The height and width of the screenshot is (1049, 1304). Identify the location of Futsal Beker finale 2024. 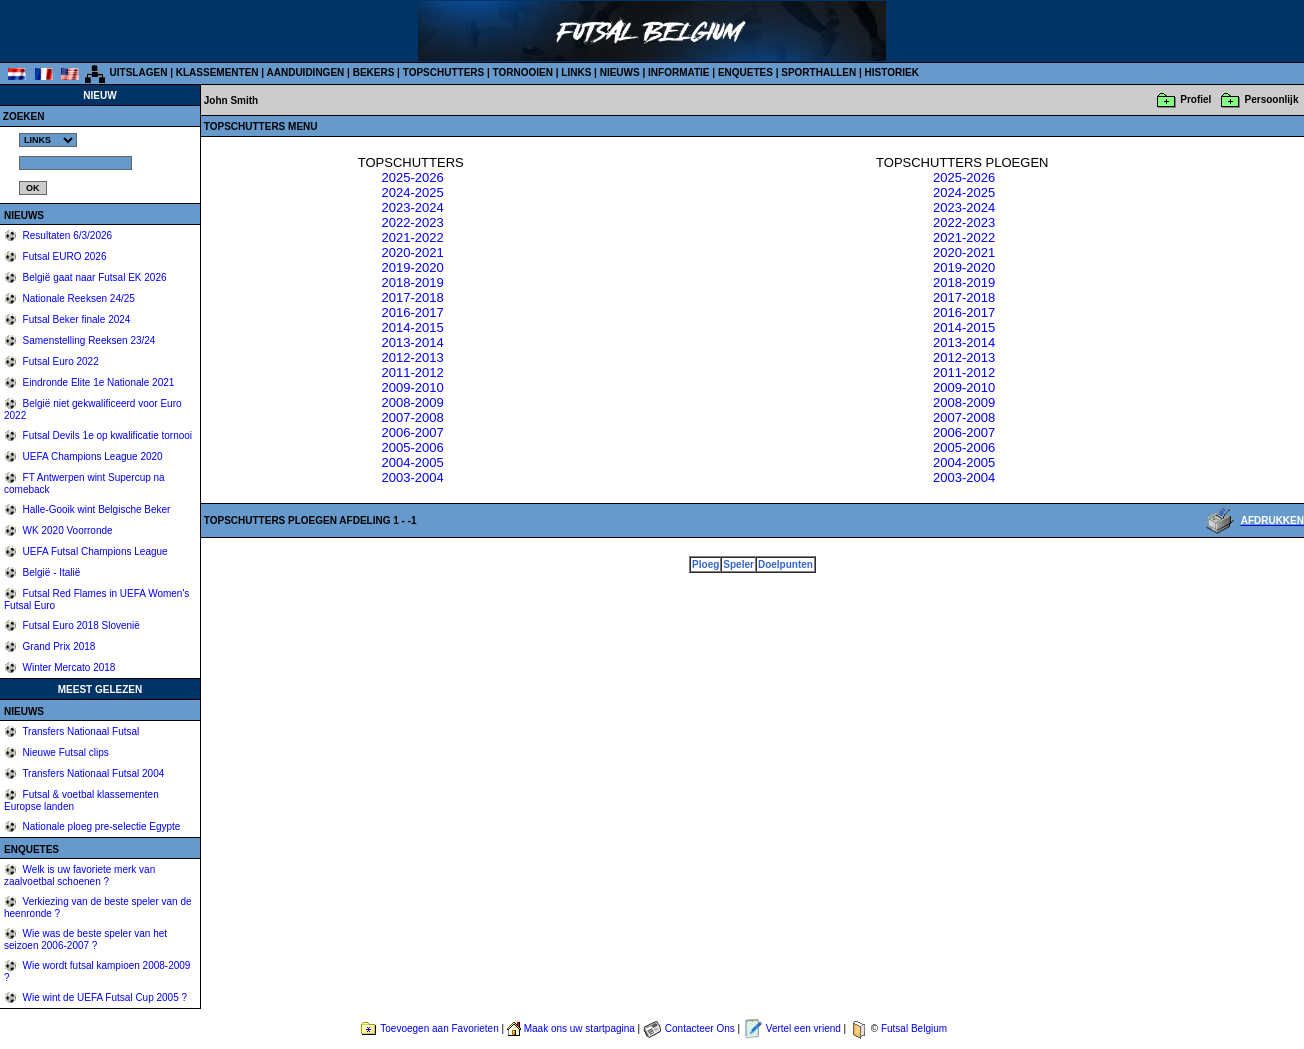
(75, 319).